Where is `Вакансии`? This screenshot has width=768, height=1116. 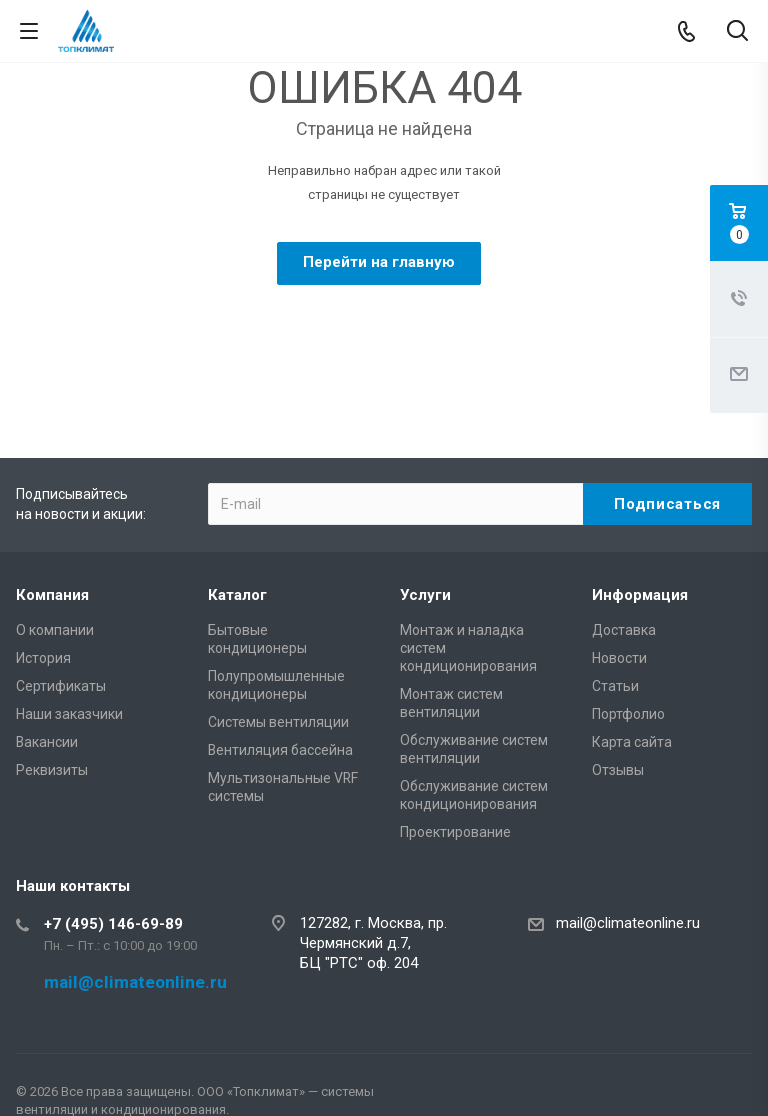 Вакансии is located at coordinates (47, 742).